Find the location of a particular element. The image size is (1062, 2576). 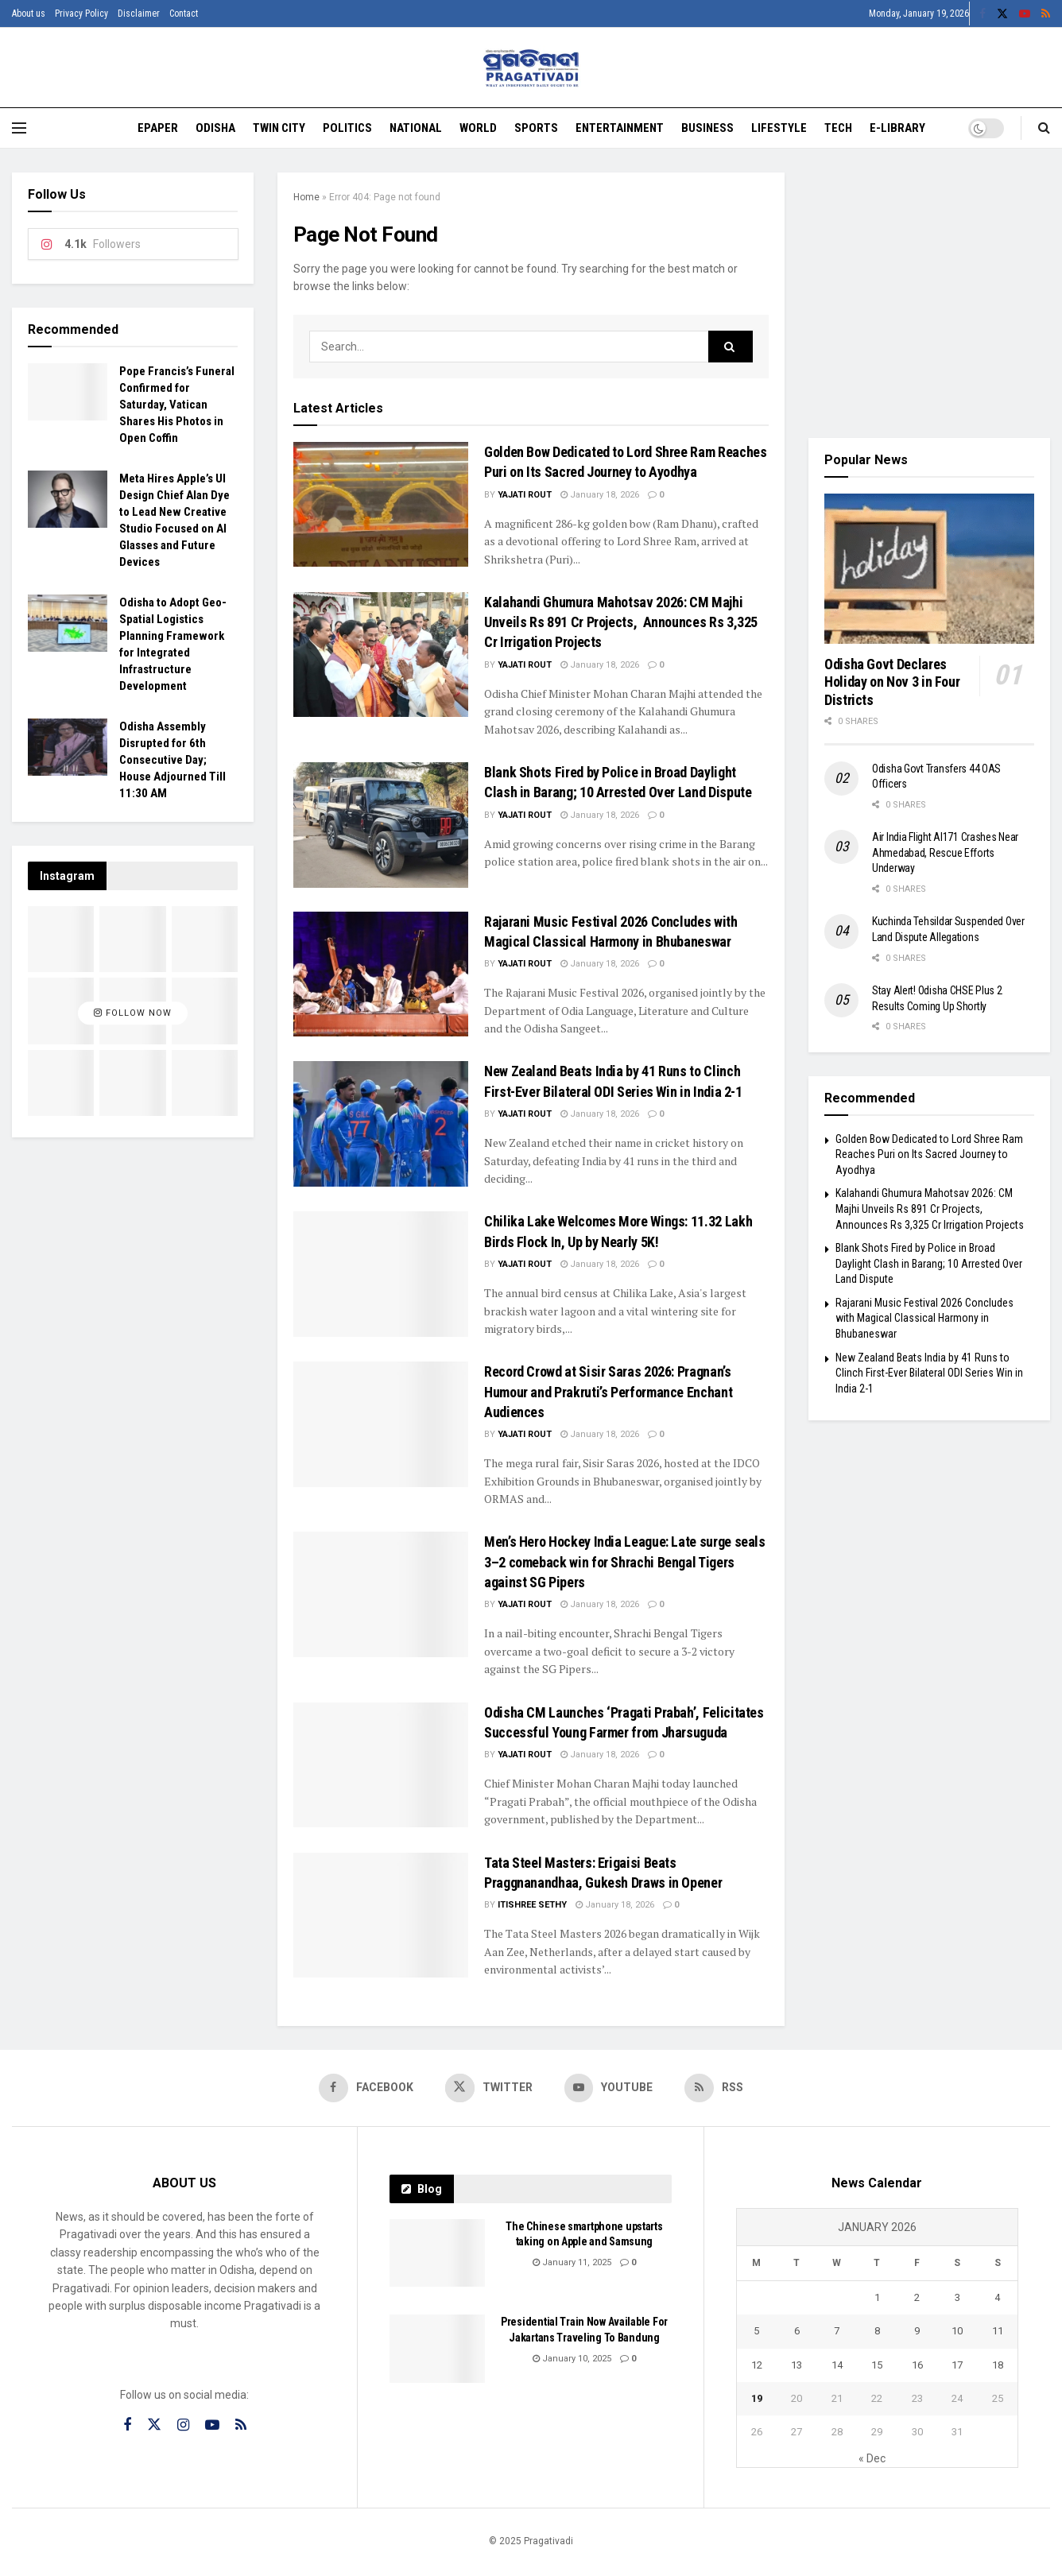

Follow Now is located at coordinates (133, 1014).